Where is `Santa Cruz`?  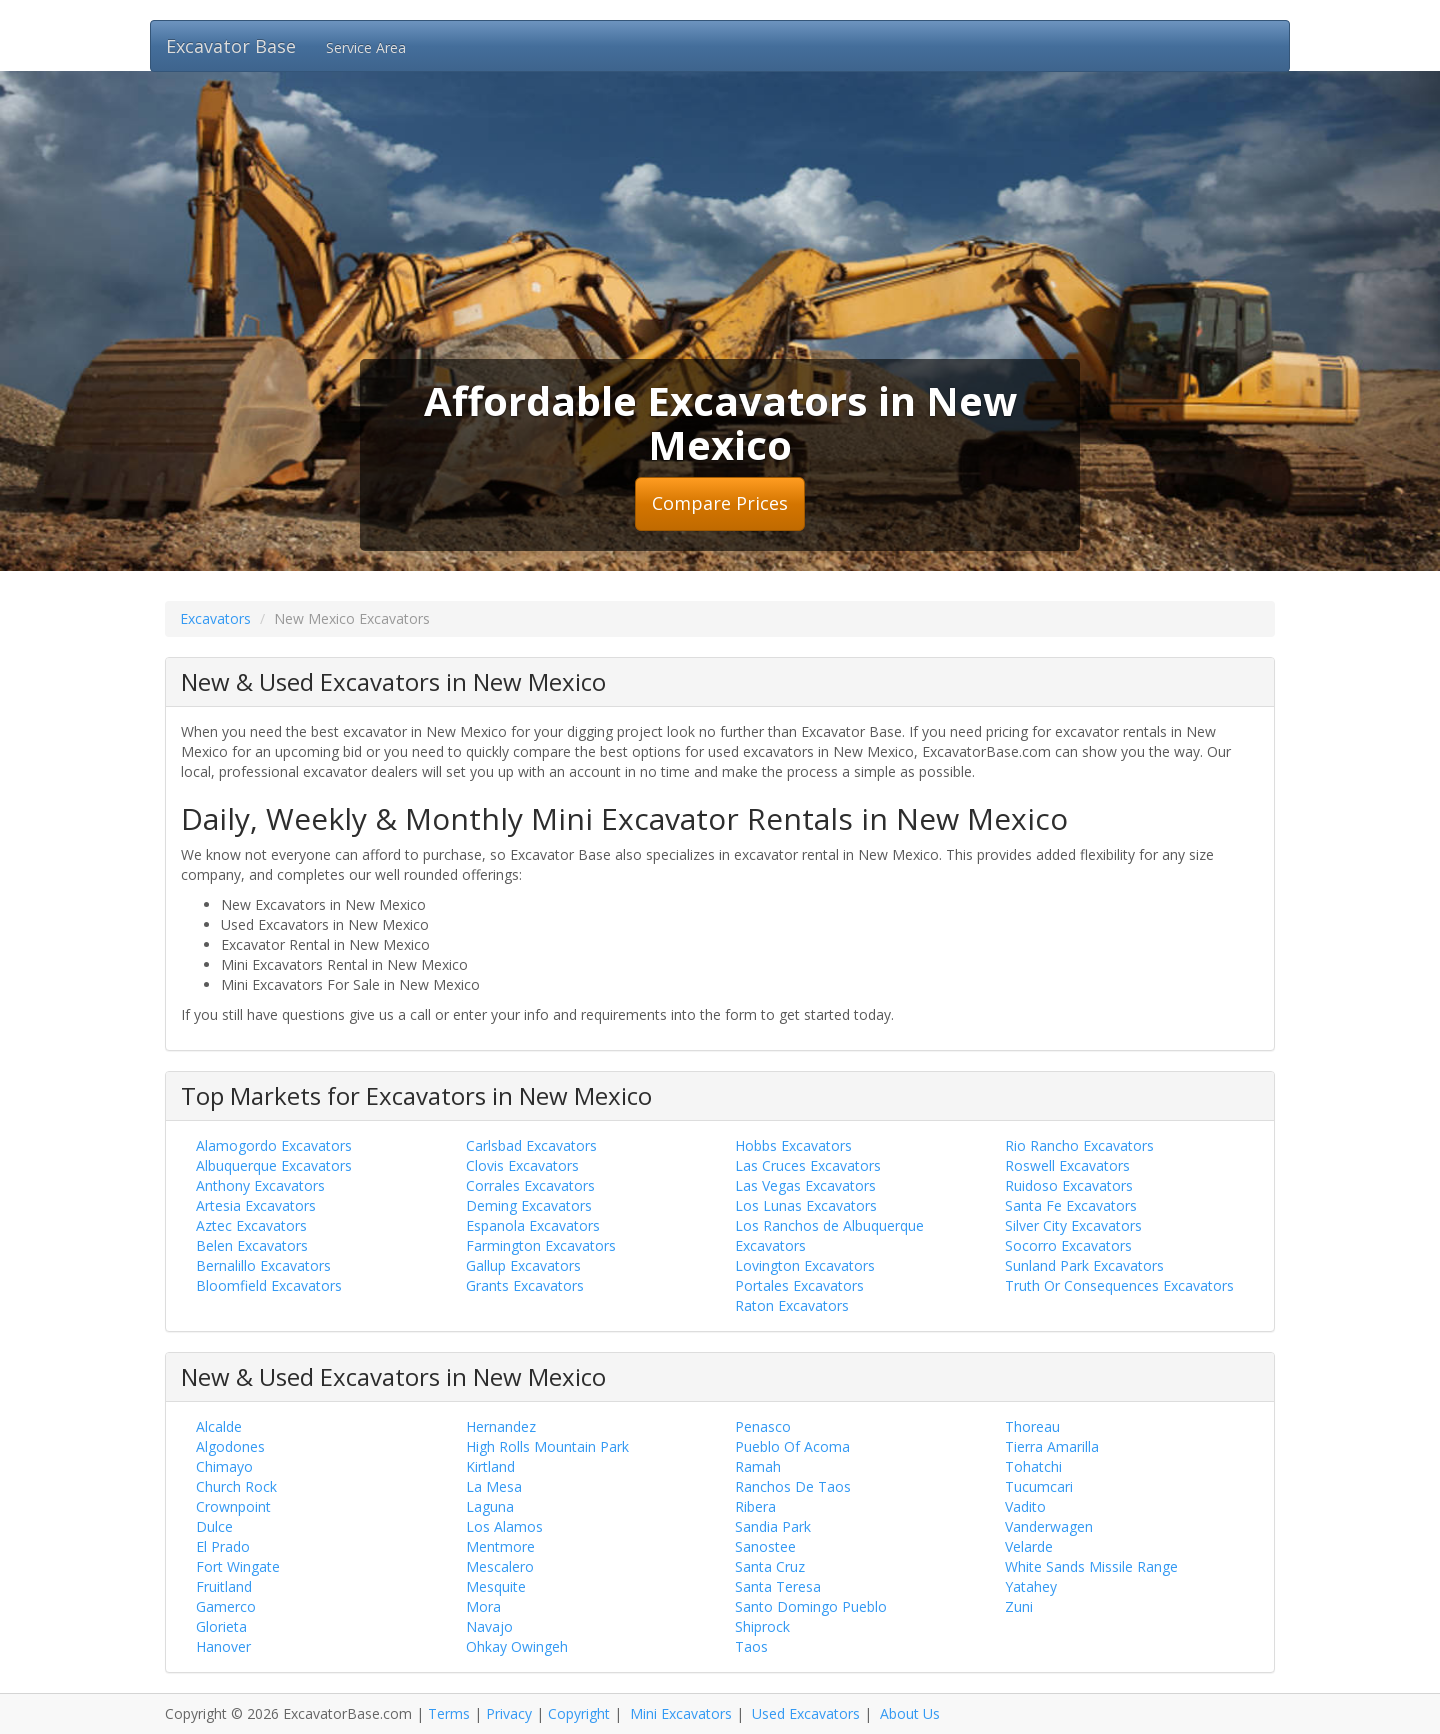
Santa Cruz is located at coordinates (770, 1566).